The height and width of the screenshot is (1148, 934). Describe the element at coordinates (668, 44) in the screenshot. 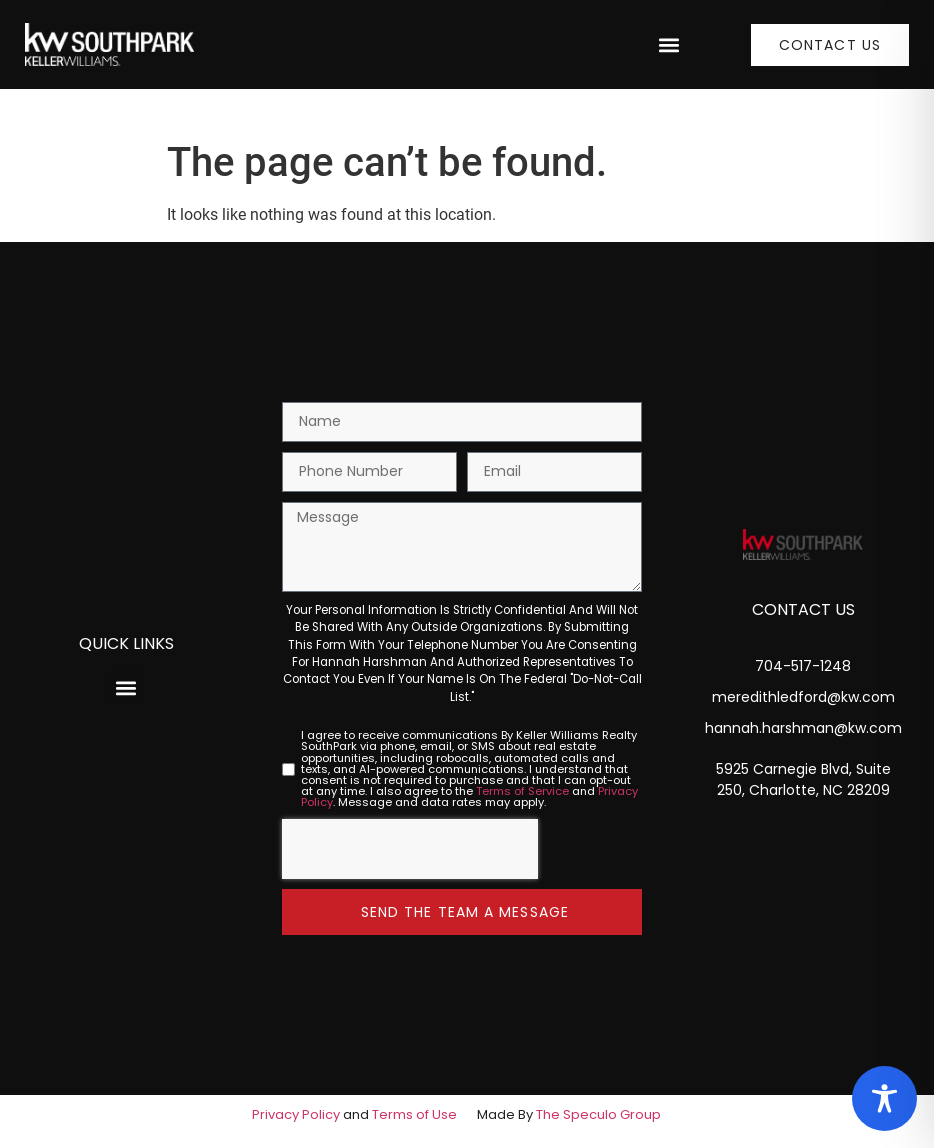

I see `[button]` at that location.